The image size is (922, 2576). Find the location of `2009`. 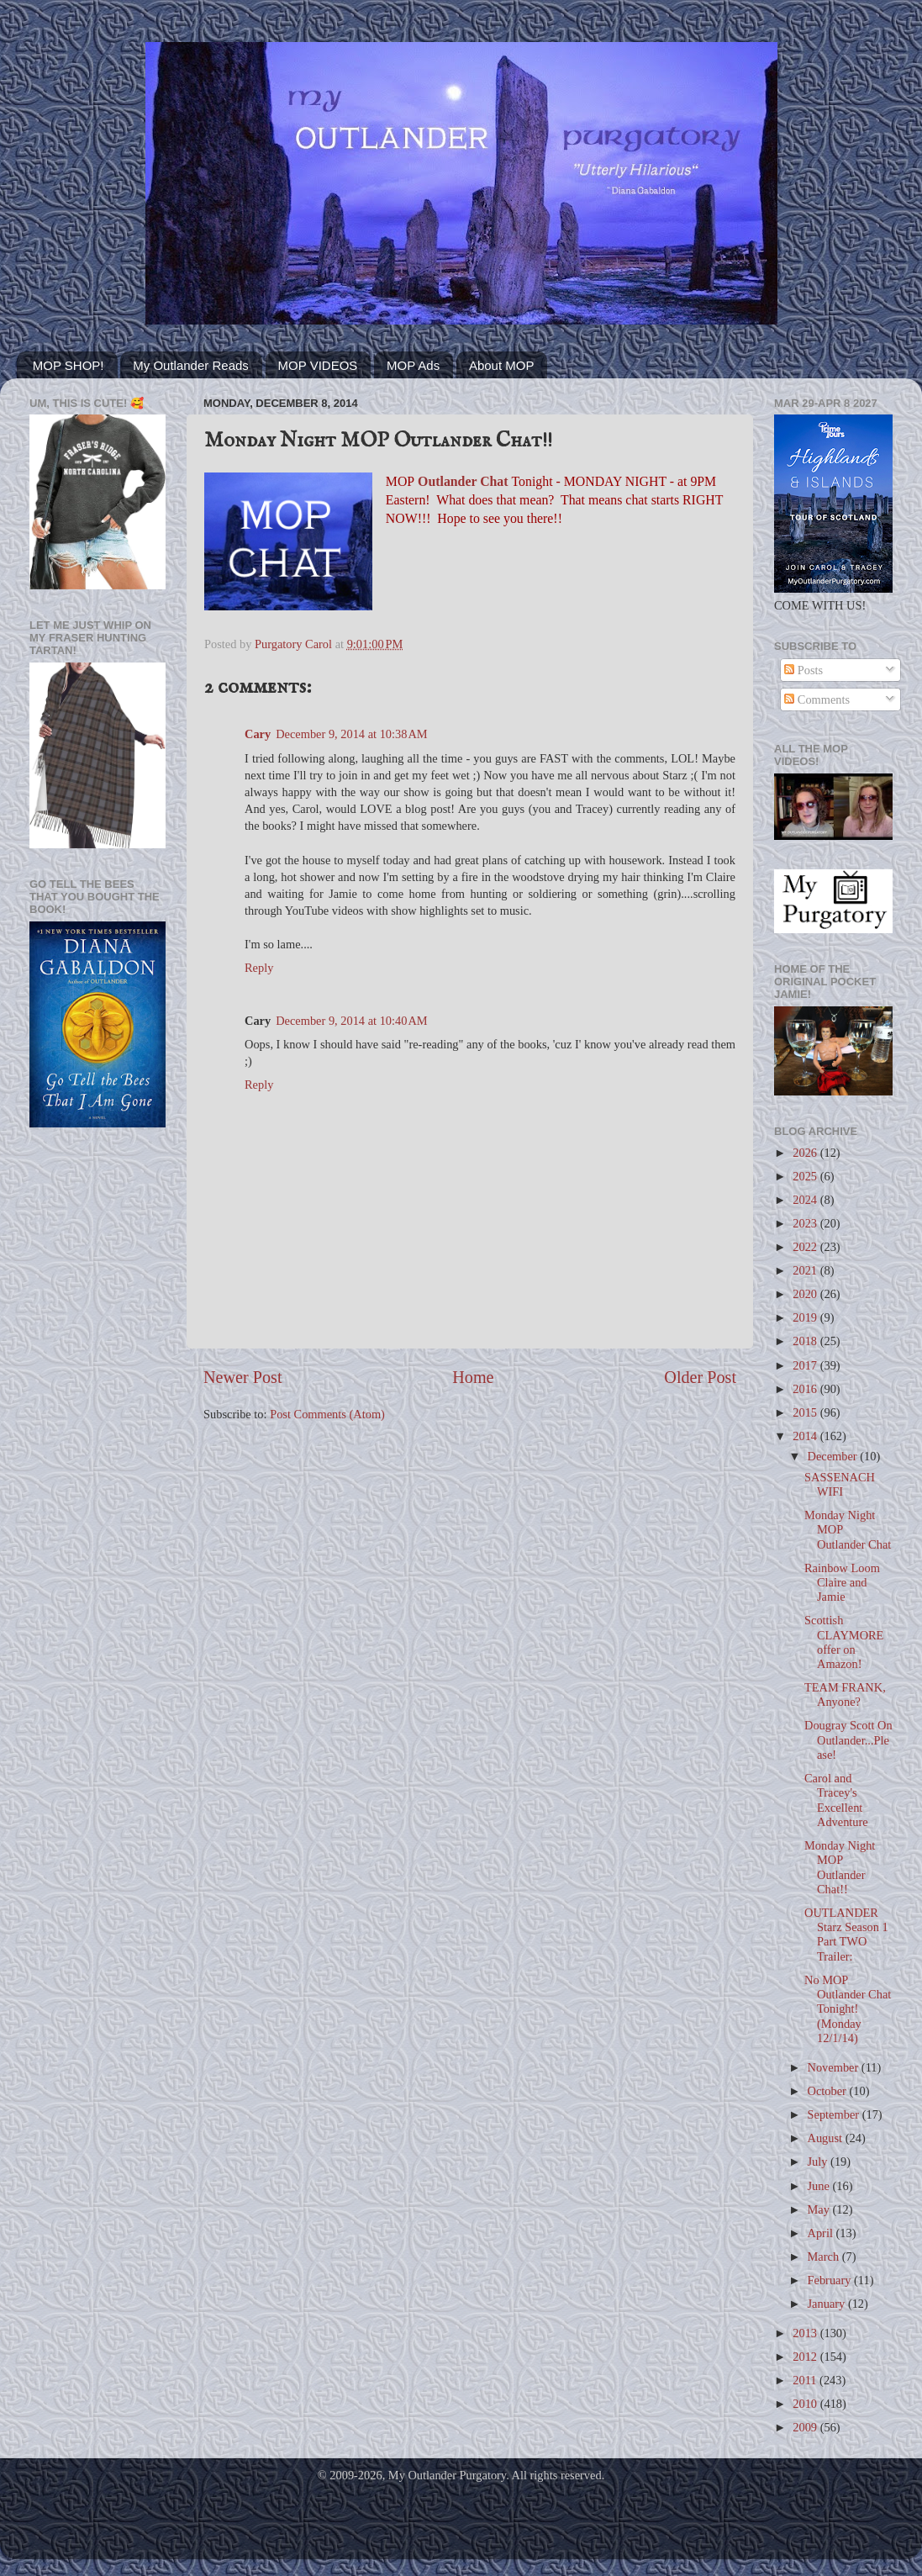

2009 is located at coordinates (806, 2427).